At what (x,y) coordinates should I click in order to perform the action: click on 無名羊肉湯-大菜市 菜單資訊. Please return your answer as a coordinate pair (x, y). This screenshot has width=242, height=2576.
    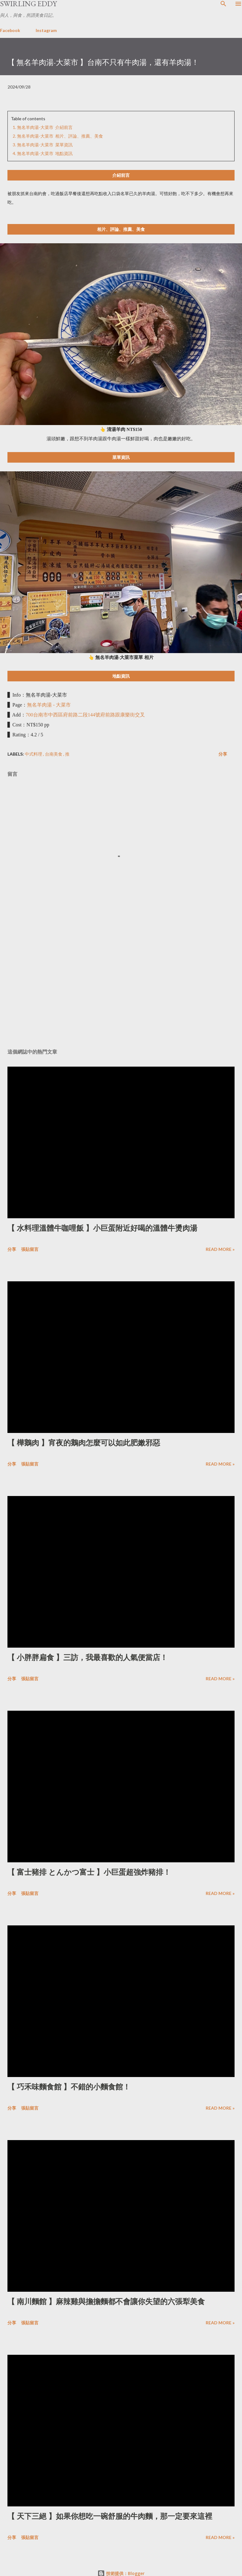
    Looking at the image, I should click on (45, 144).